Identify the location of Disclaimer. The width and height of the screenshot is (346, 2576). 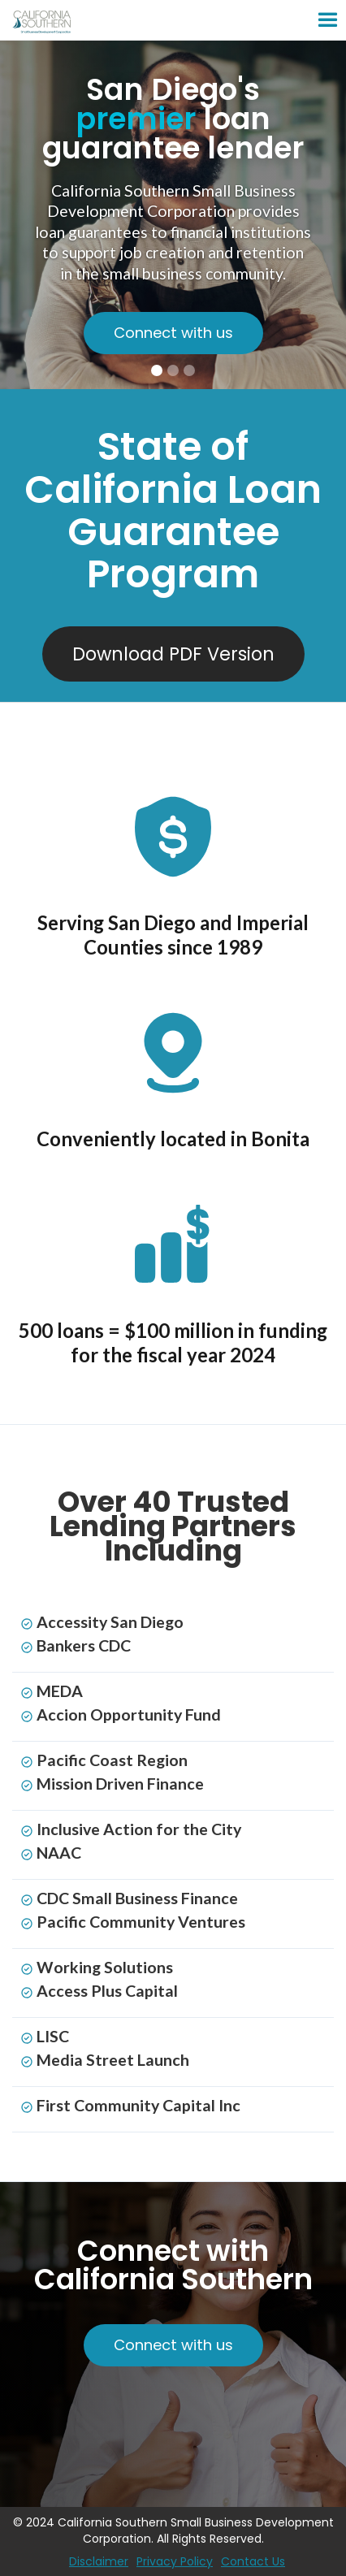
(98, 2561).